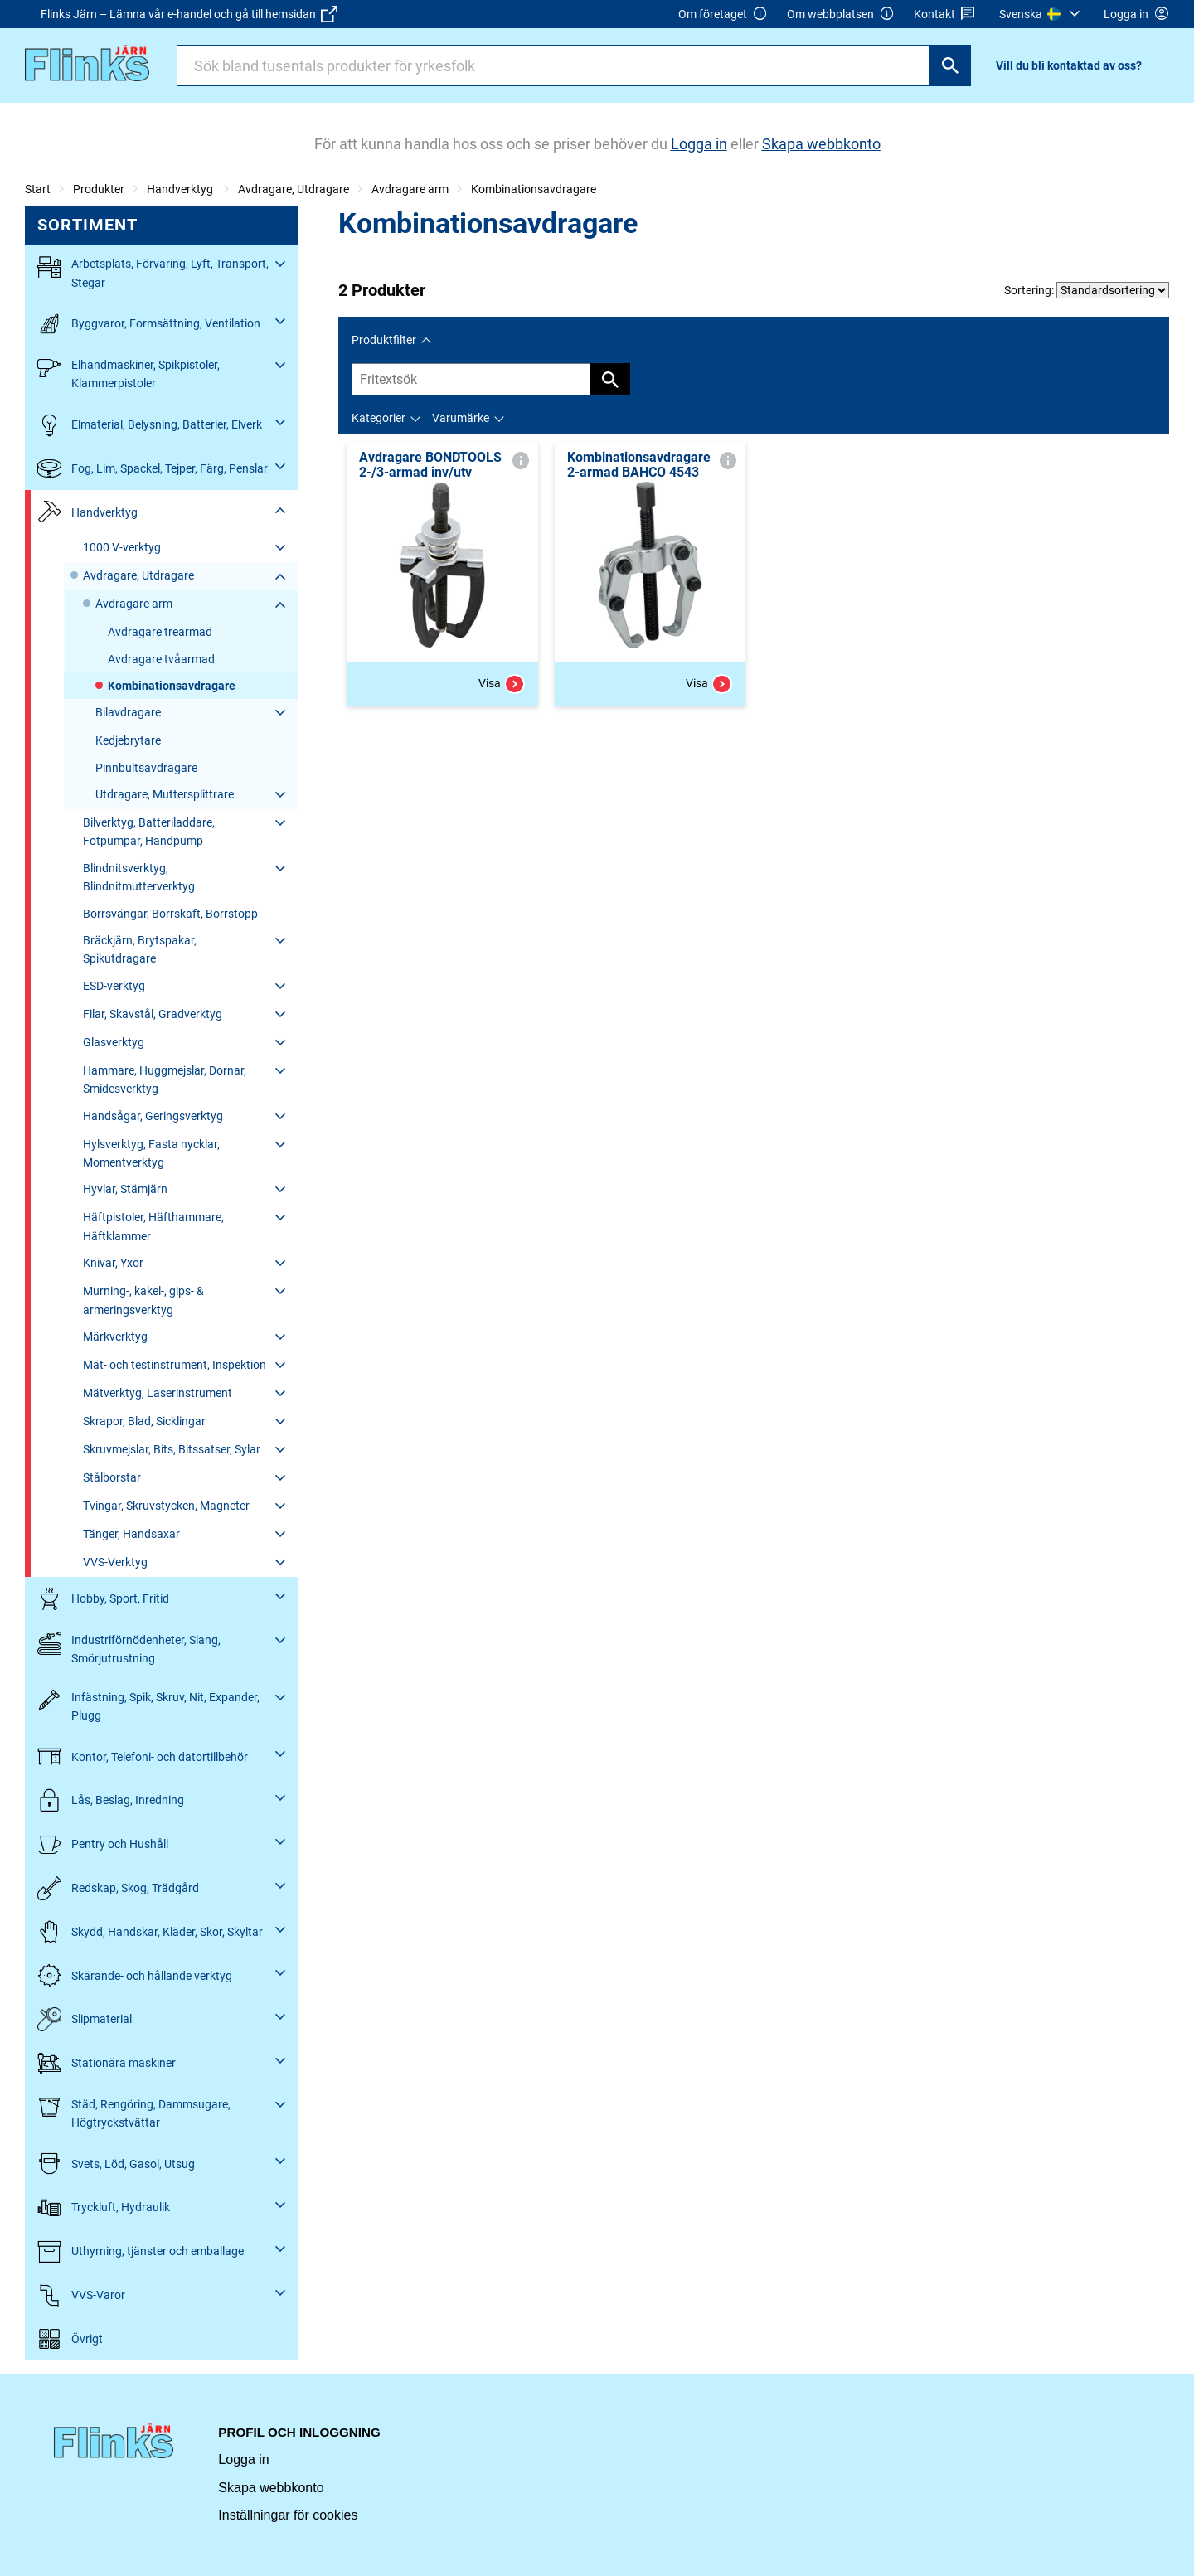 The image size is (1194, 2576). What do you see at coordinates (98, 189) in the screenshot?
I see `Produkter` at bounding box center [98, 189].